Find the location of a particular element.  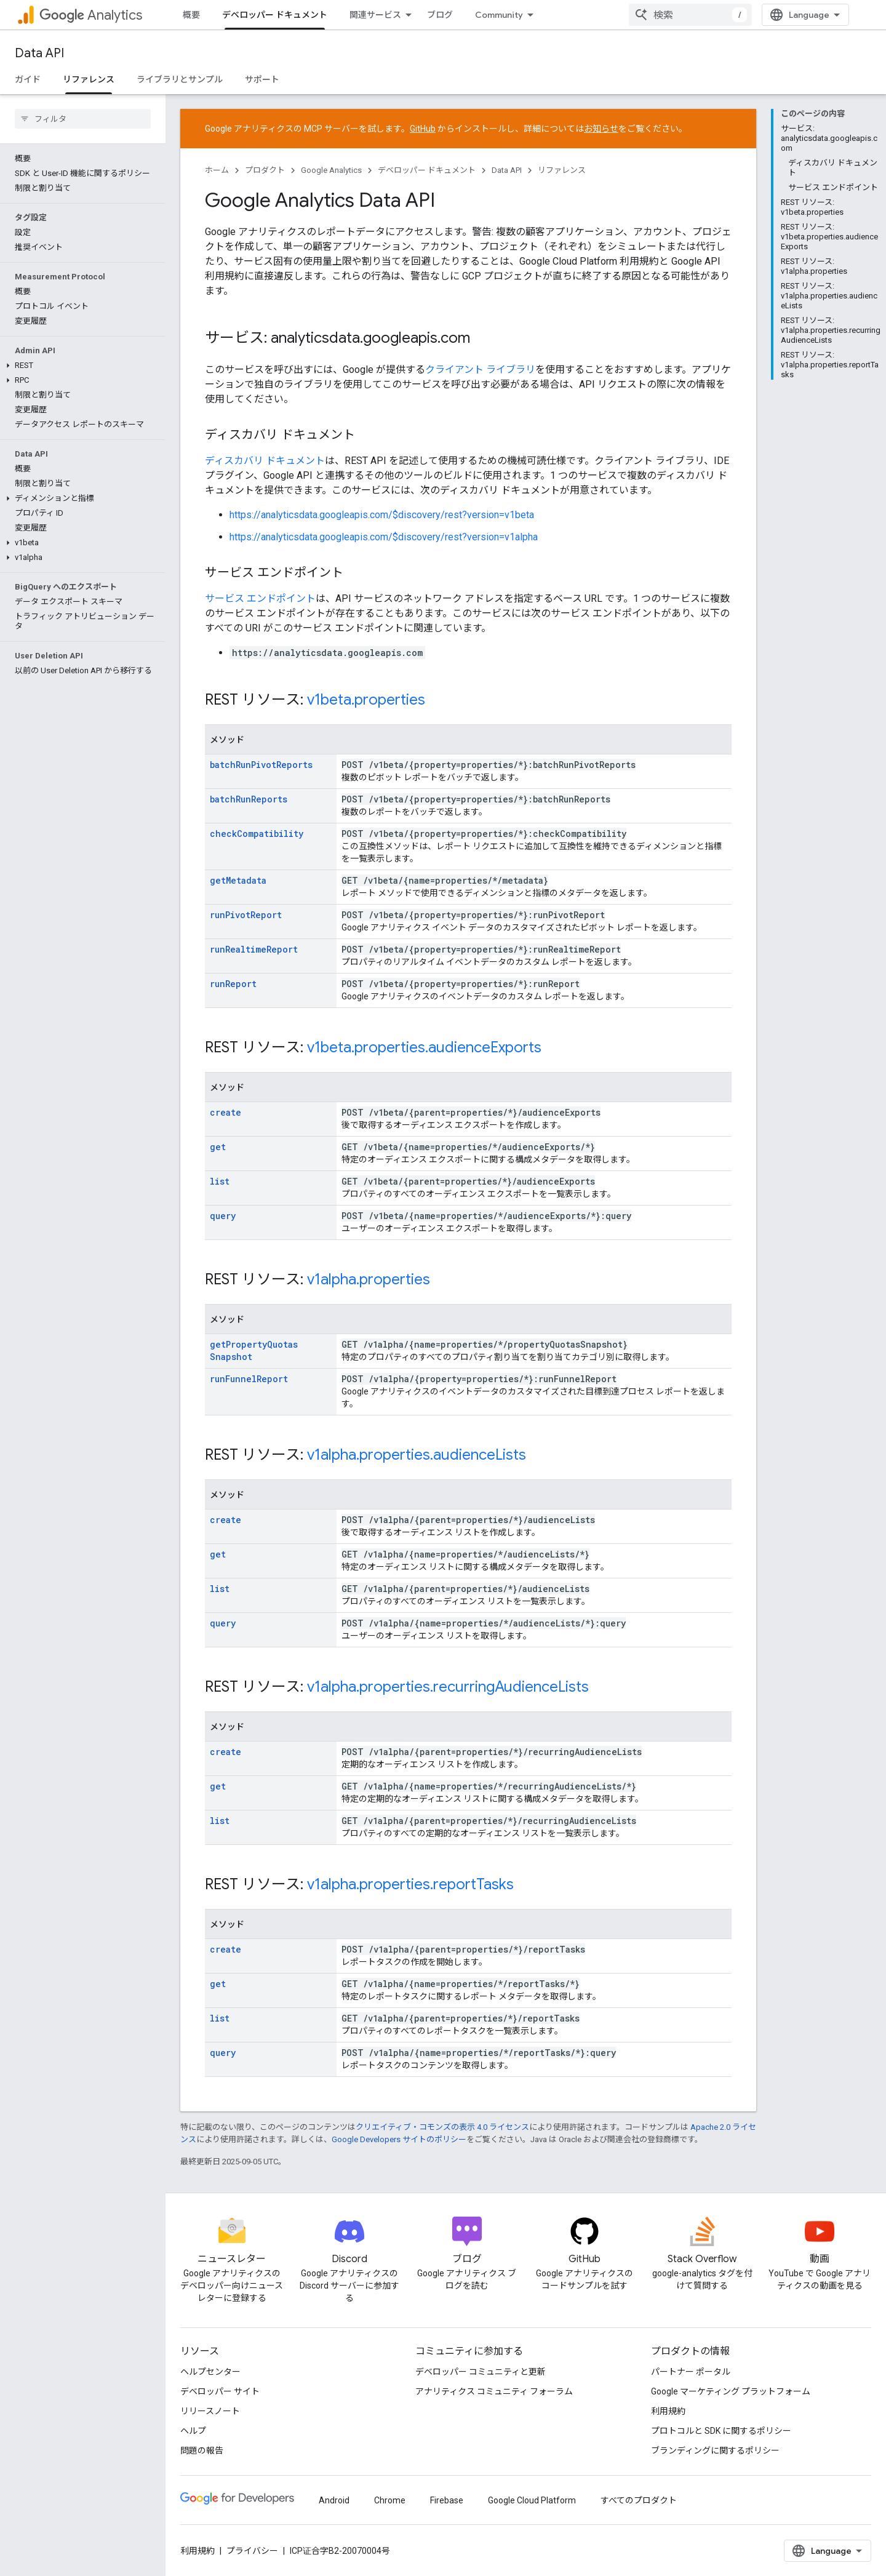

概要 is located at coordinates (191, 14).